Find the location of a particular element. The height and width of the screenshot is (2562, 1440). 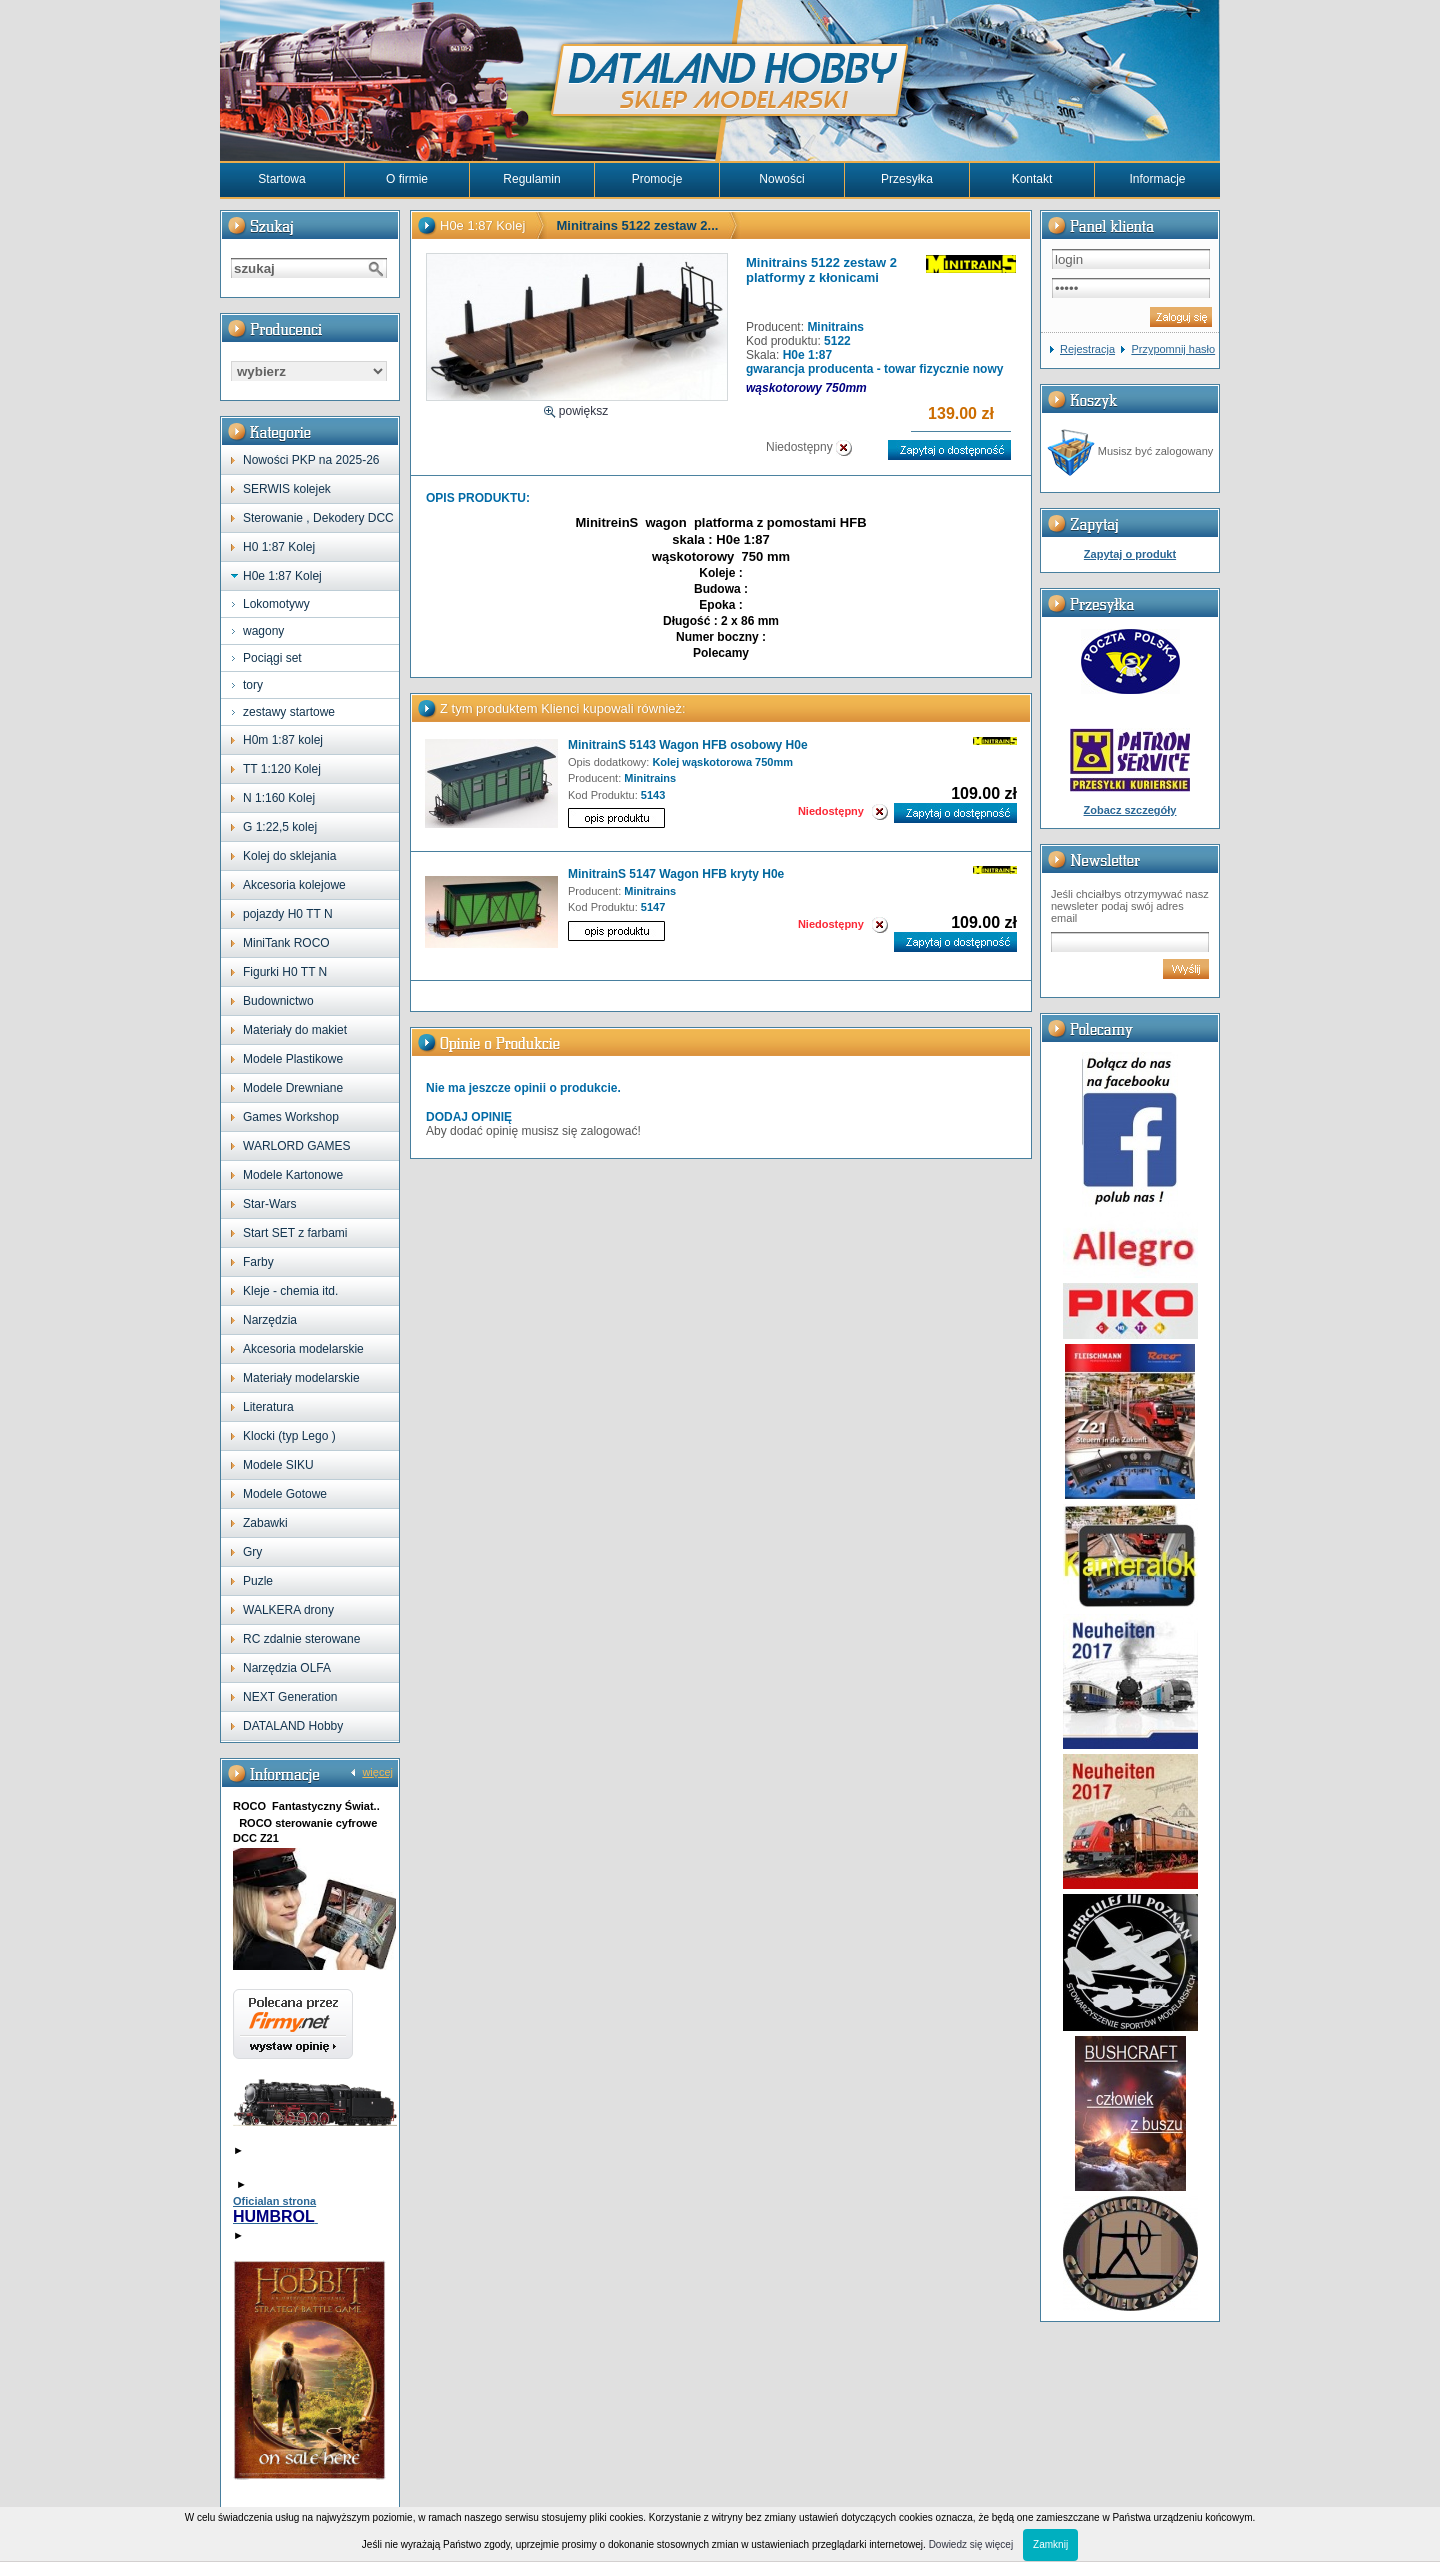

H0e 1:87 Kolej is located at coordinates (282, 576).